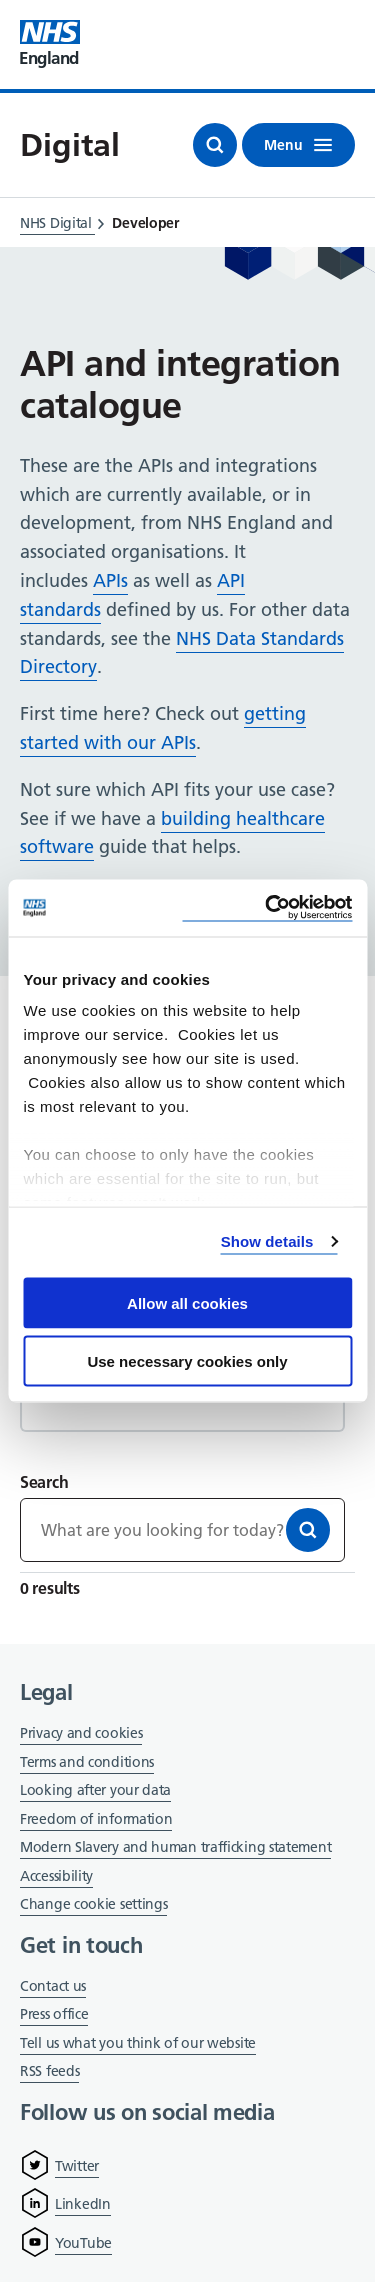 This screenshot has width=375, height=2282. I want to click on [Visit NHS England website], so click(50, 44).